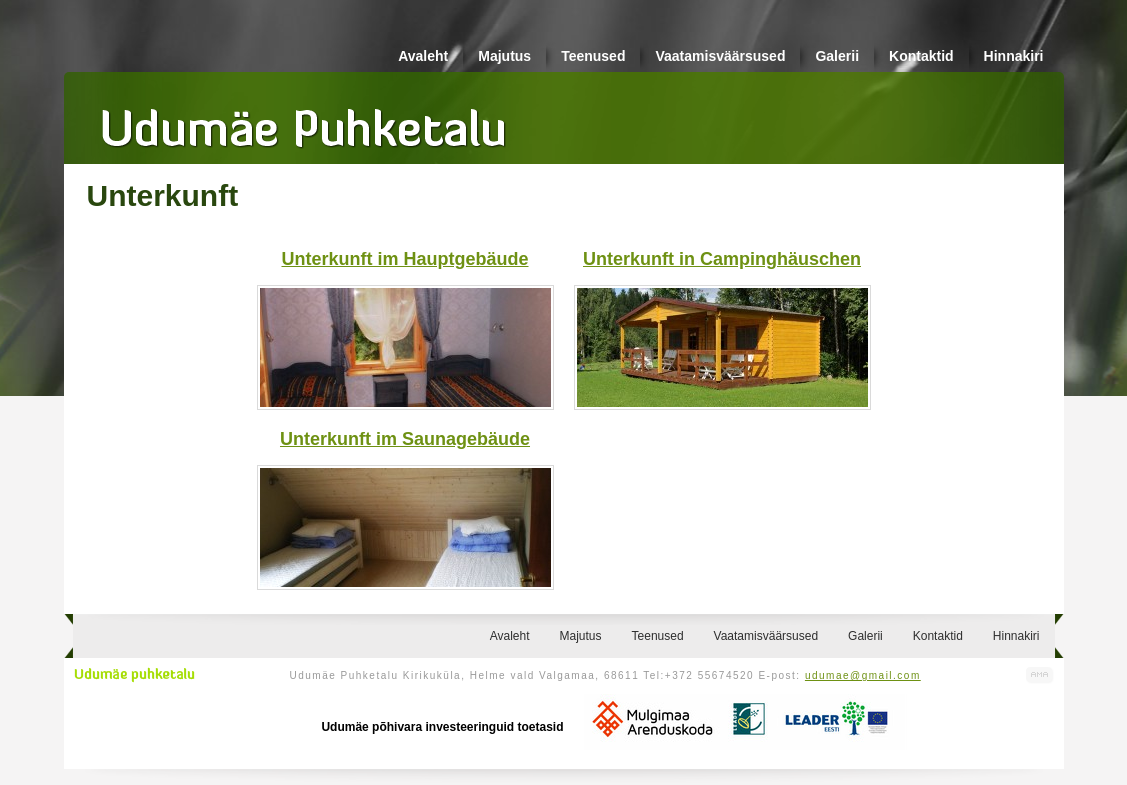 Image resolution: width=1127 pixels, height=785 pixels. What do you see at coordinates (134, 675) in the screenshot?
I see `Udumäe puhketalu` at bounding box center [134, 675].